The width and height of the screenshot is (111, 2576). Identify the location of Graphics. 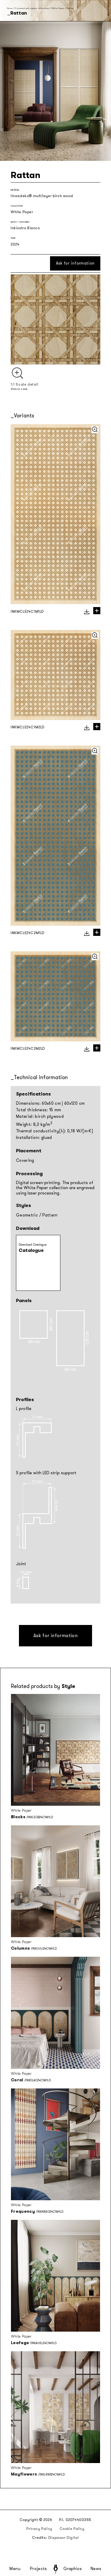
(72, 2569).